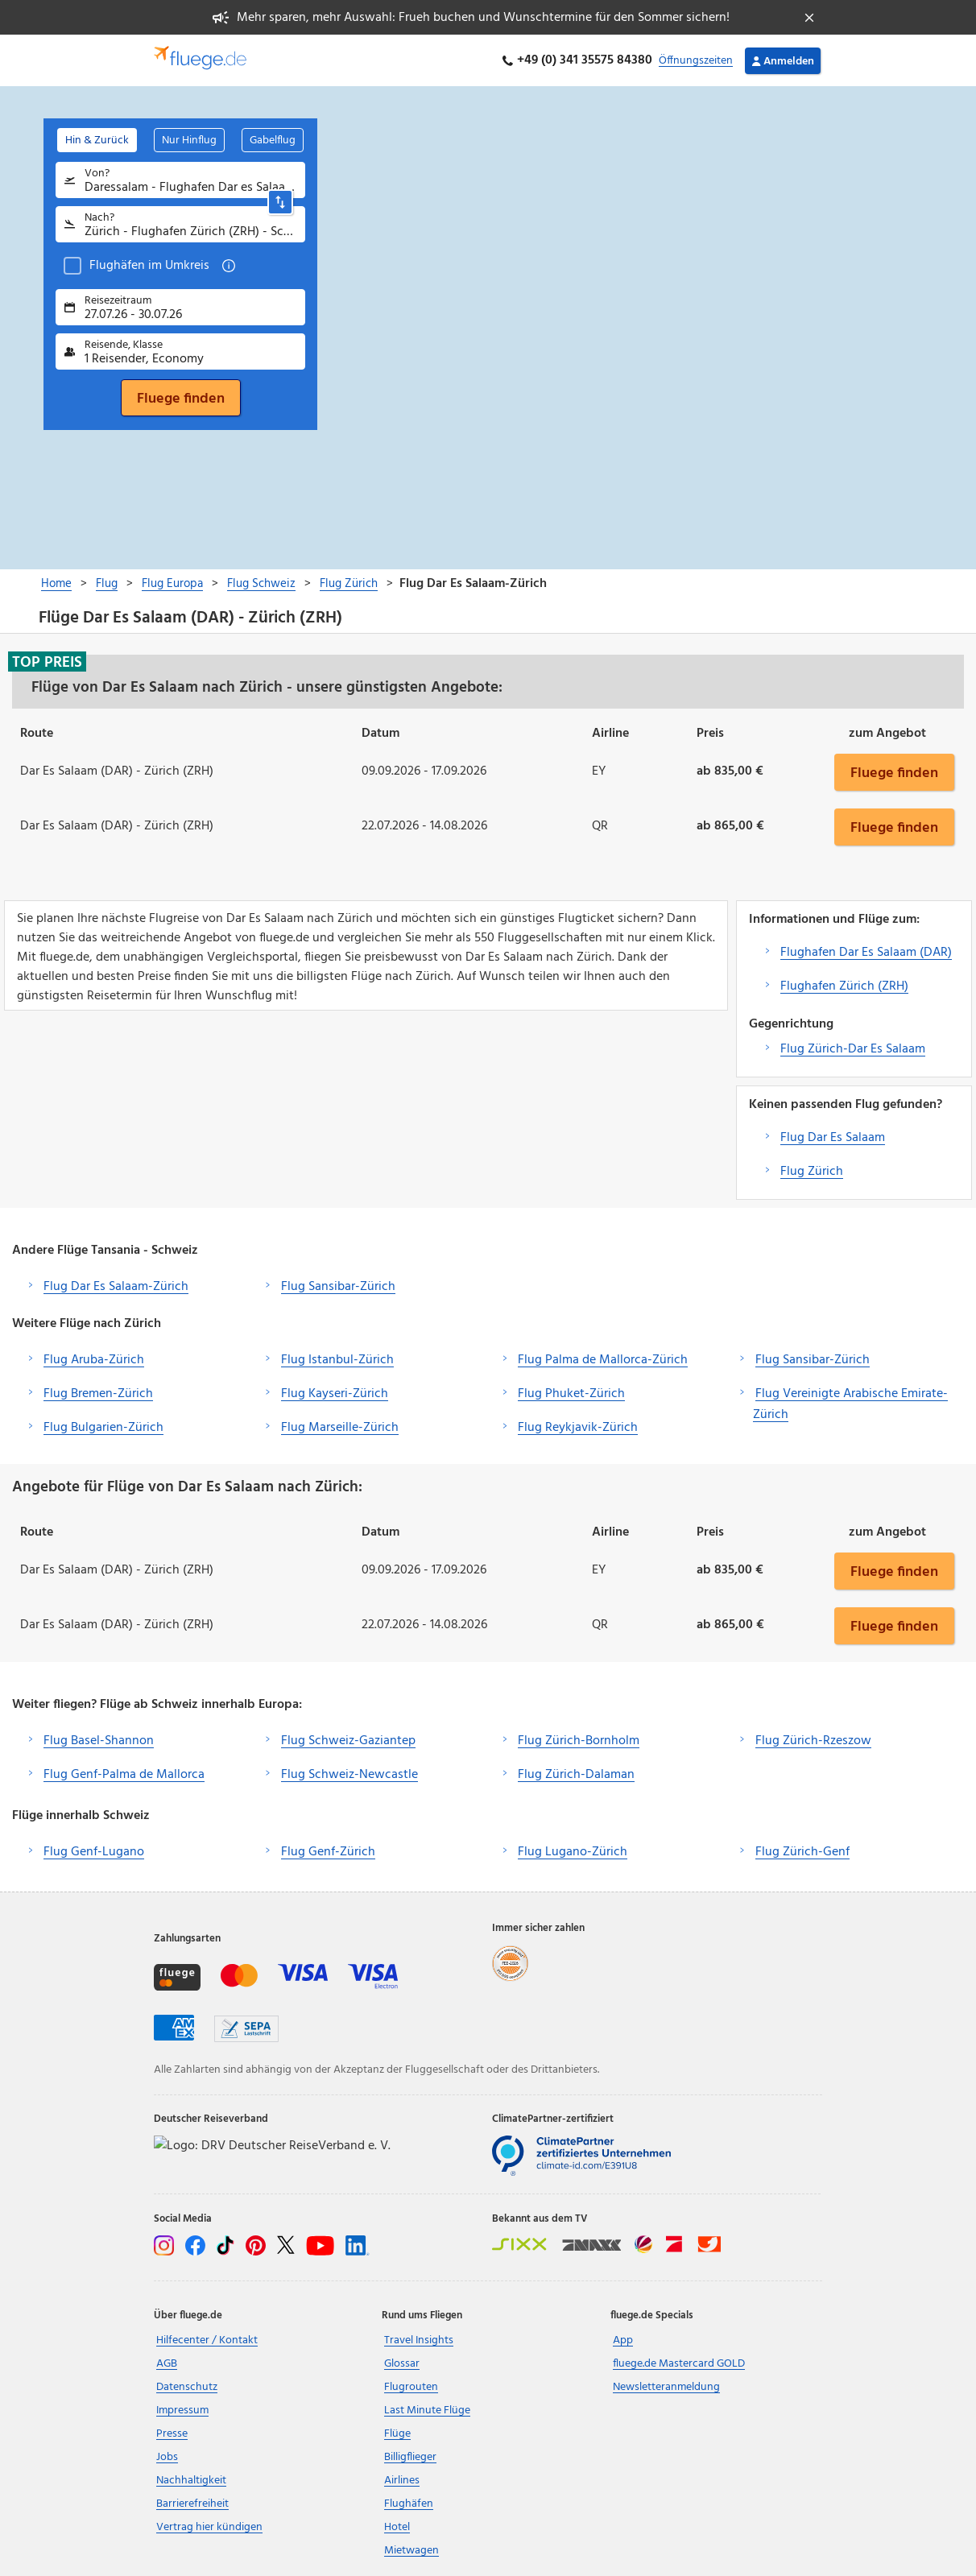 This screenshot has width=976, height=2576. What do you see at coordinates (98, 1740) in the screenshot?
I see `Flug Basel-Shannon` at bounding box center [98, 1740].